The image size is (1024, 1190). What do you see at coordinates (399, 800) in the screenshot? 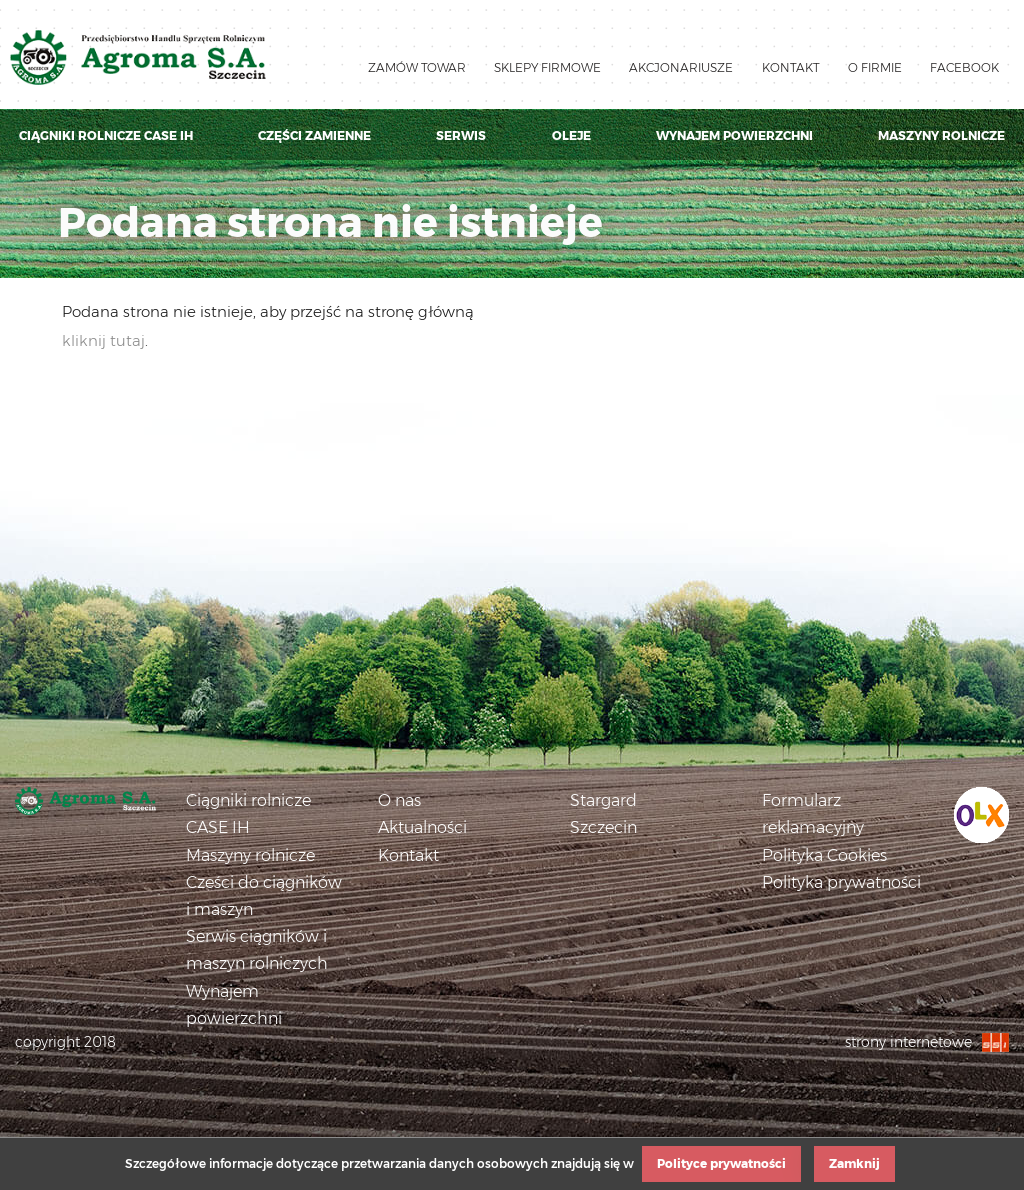
I see `O nas` at bounding box center [399, 800].